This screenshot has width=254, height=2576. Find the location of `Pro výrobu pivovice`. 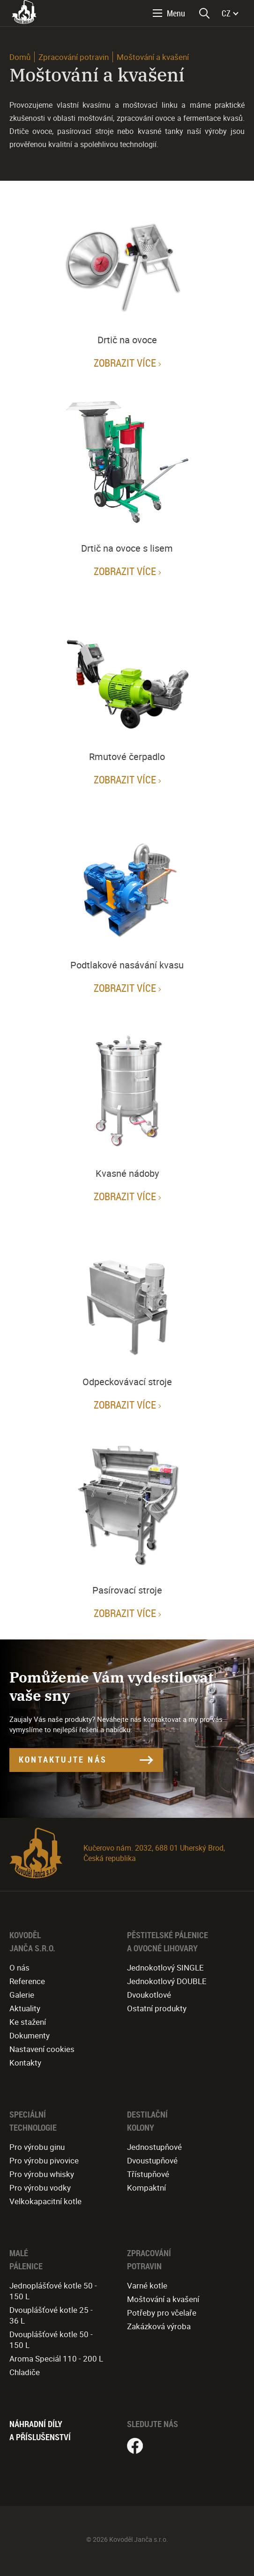

Pro výrobu pivovice is located at coordinates (44, 2160).